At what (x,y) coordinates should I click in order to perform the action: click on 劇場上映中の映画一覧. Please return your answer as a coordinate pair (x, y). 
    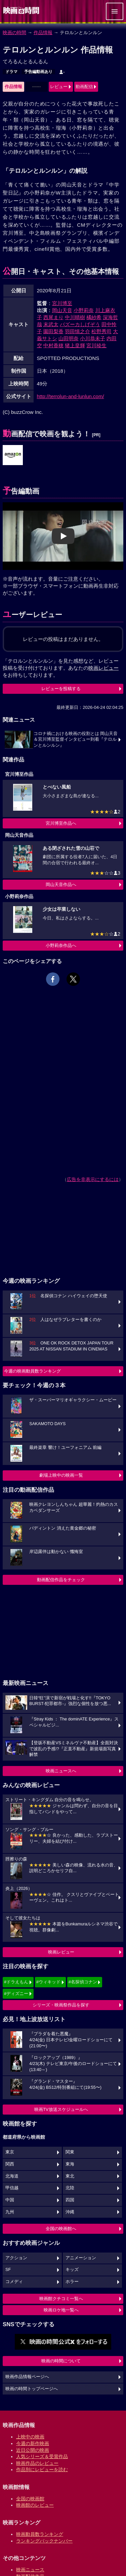
    Looking at the image, I should click on (61, 1475).